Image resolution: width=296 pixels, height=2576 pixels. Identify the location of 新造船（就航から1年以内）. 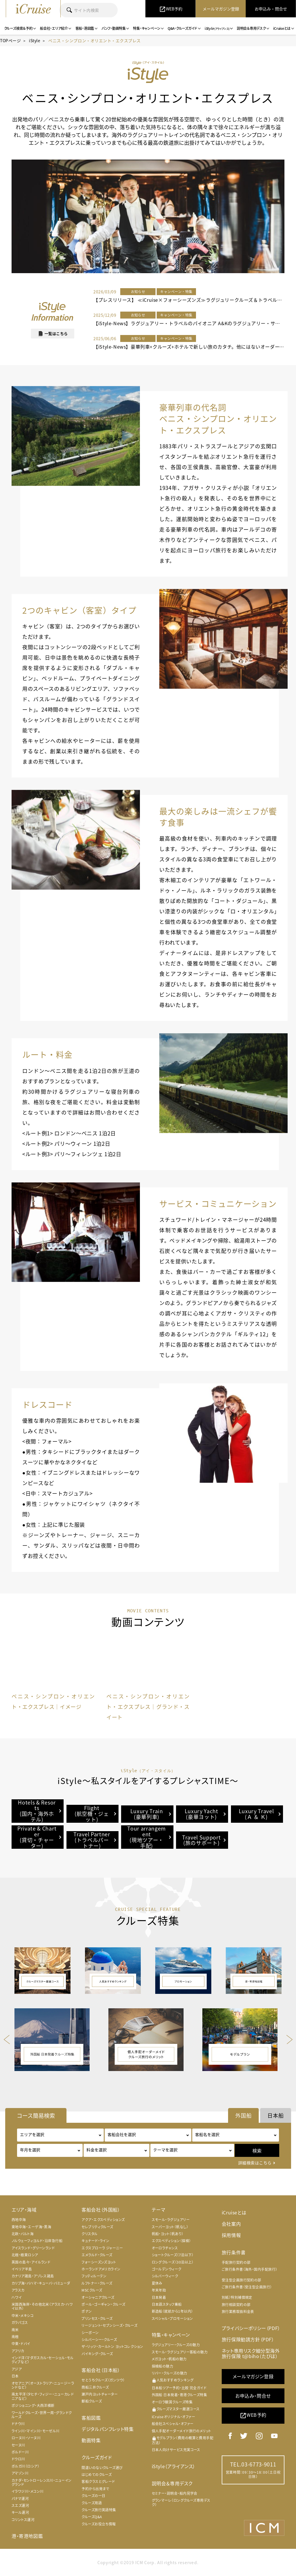
(172, 2311).